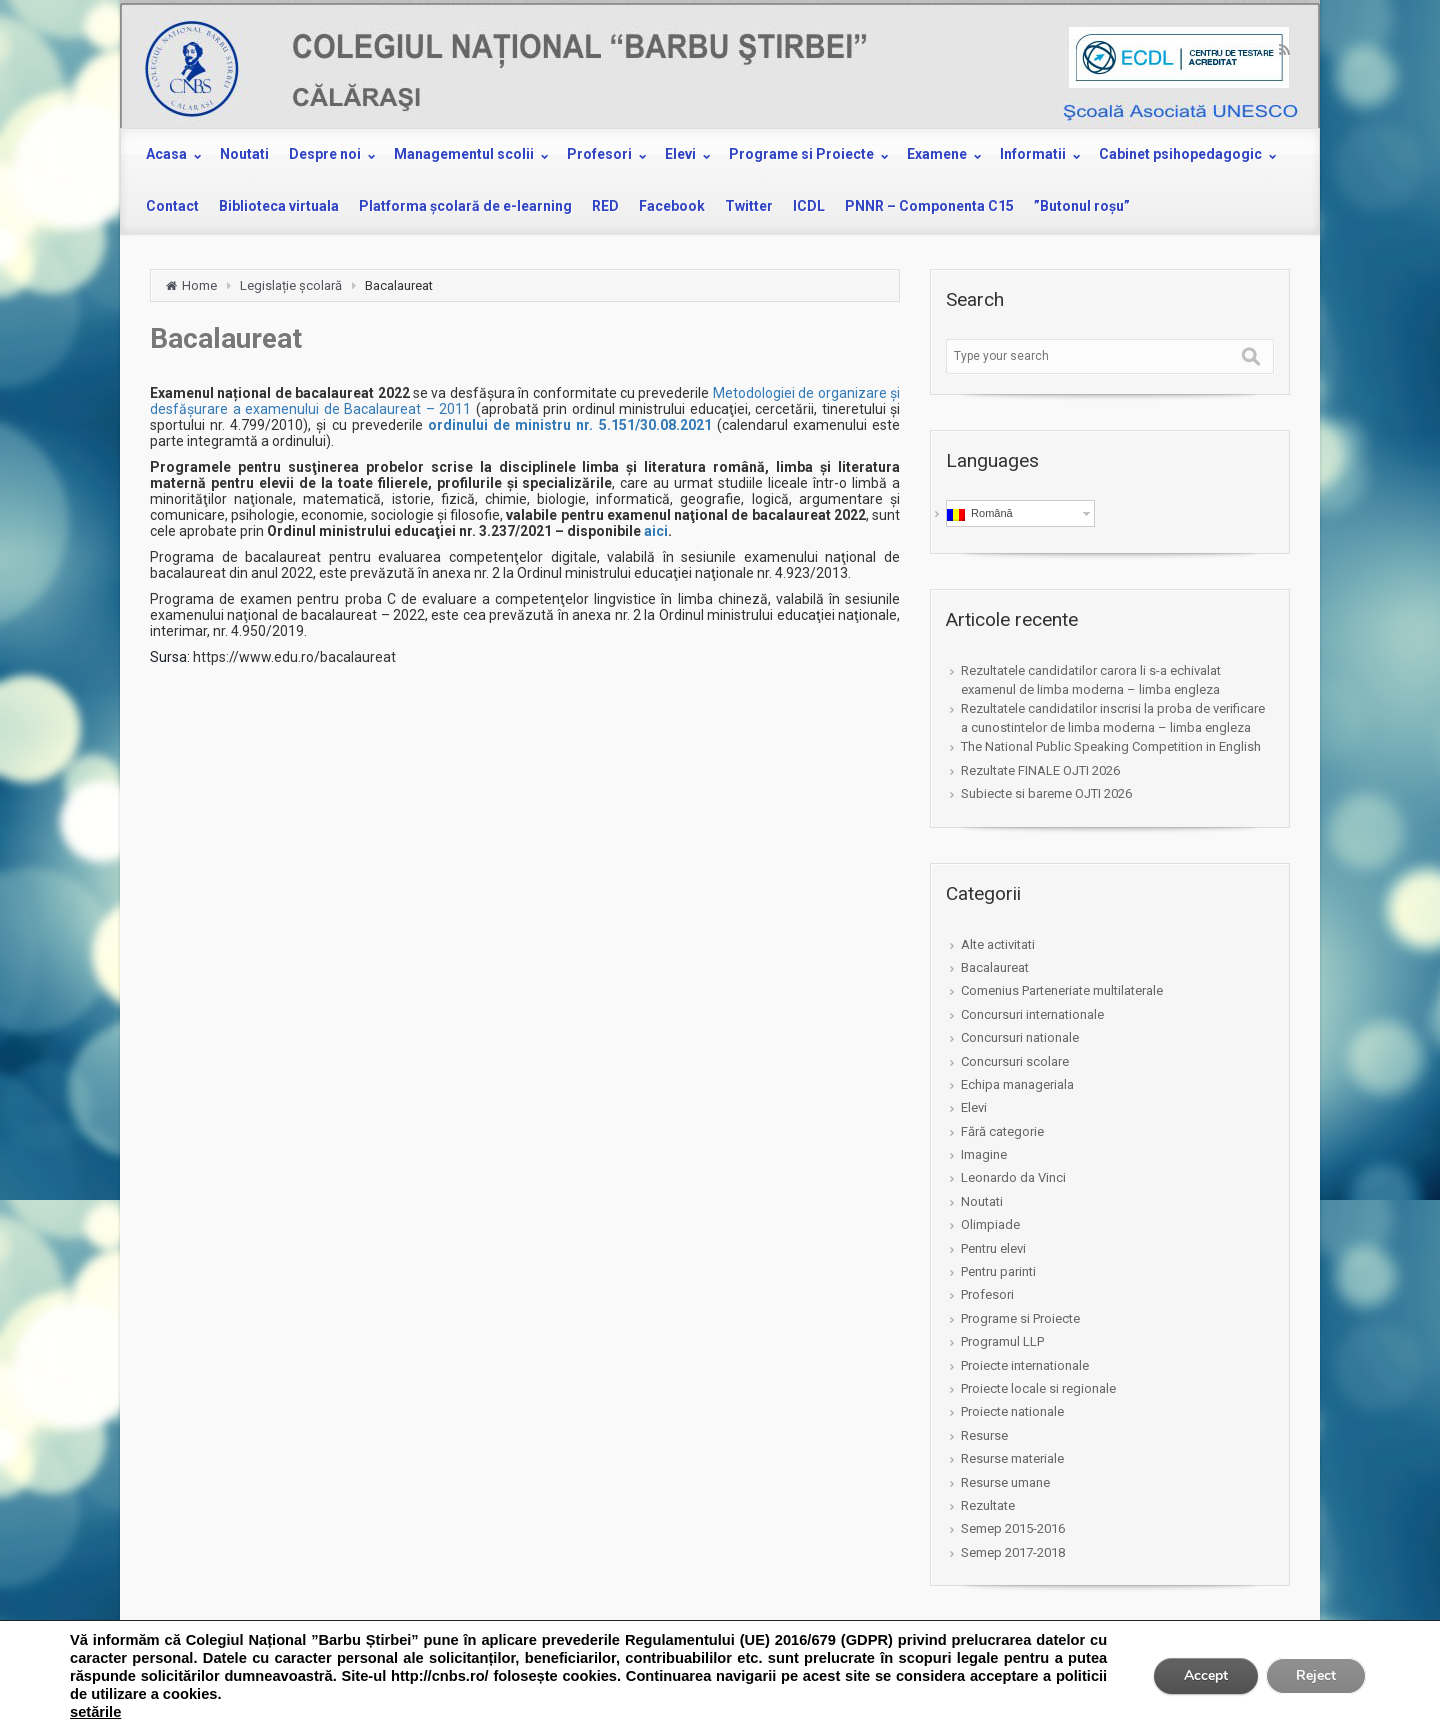 The height and width of the screenshot is (1731, 1440). What do you see at coordinates (988, 1505) in the screenshot?
I see `Rezultate` at bounding box center [988, 1505].